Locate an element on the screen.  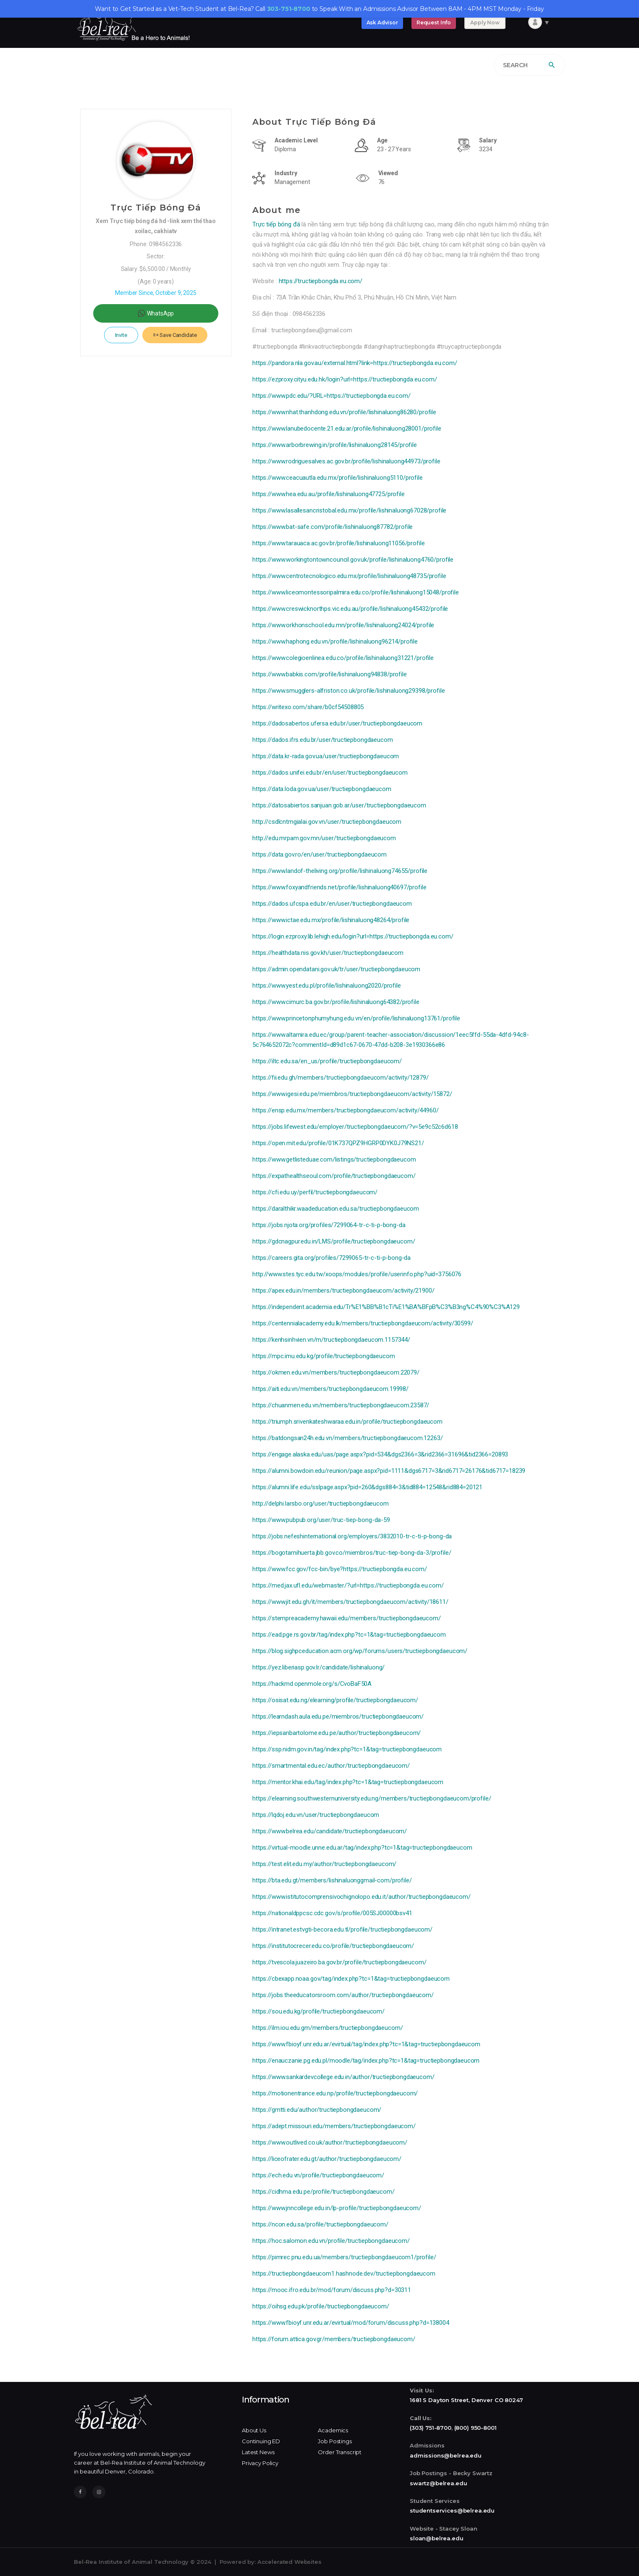
(800) 950-8001 is located at coordinates (475, 2427).